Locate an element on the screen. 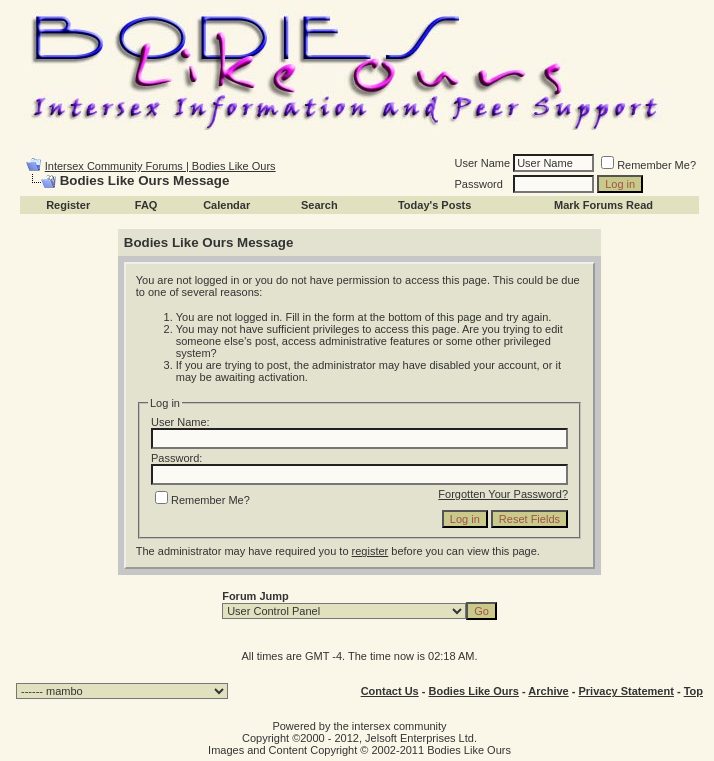  Bodies Like Ours is located at coordinates (473, 691).